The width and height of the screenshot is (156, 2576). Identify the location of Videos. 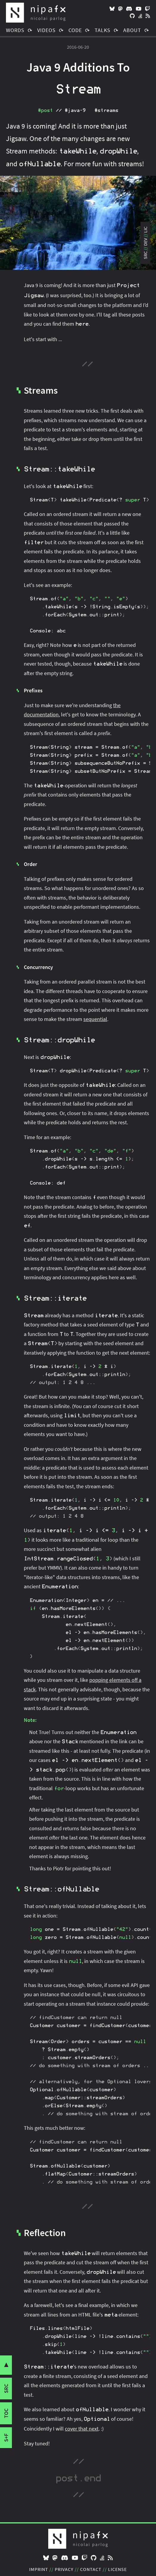
(46, 30).